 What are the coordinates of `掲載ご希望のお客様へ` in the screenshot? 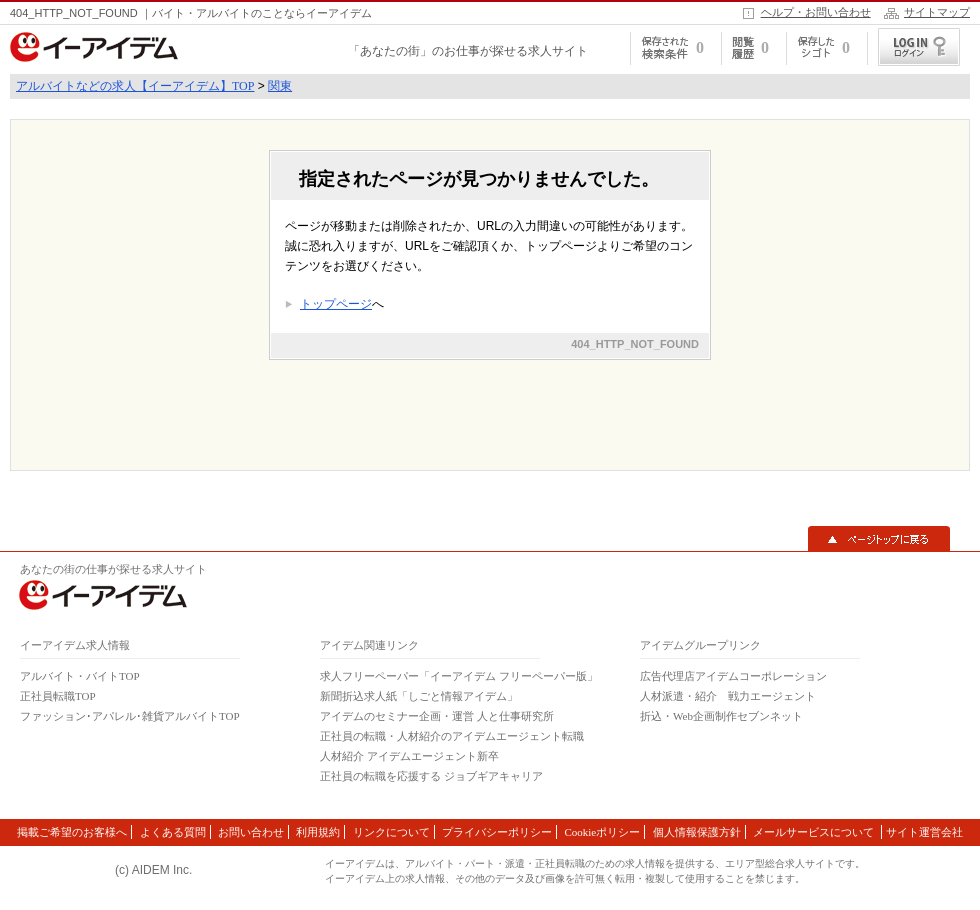 It's located at (72, 832).